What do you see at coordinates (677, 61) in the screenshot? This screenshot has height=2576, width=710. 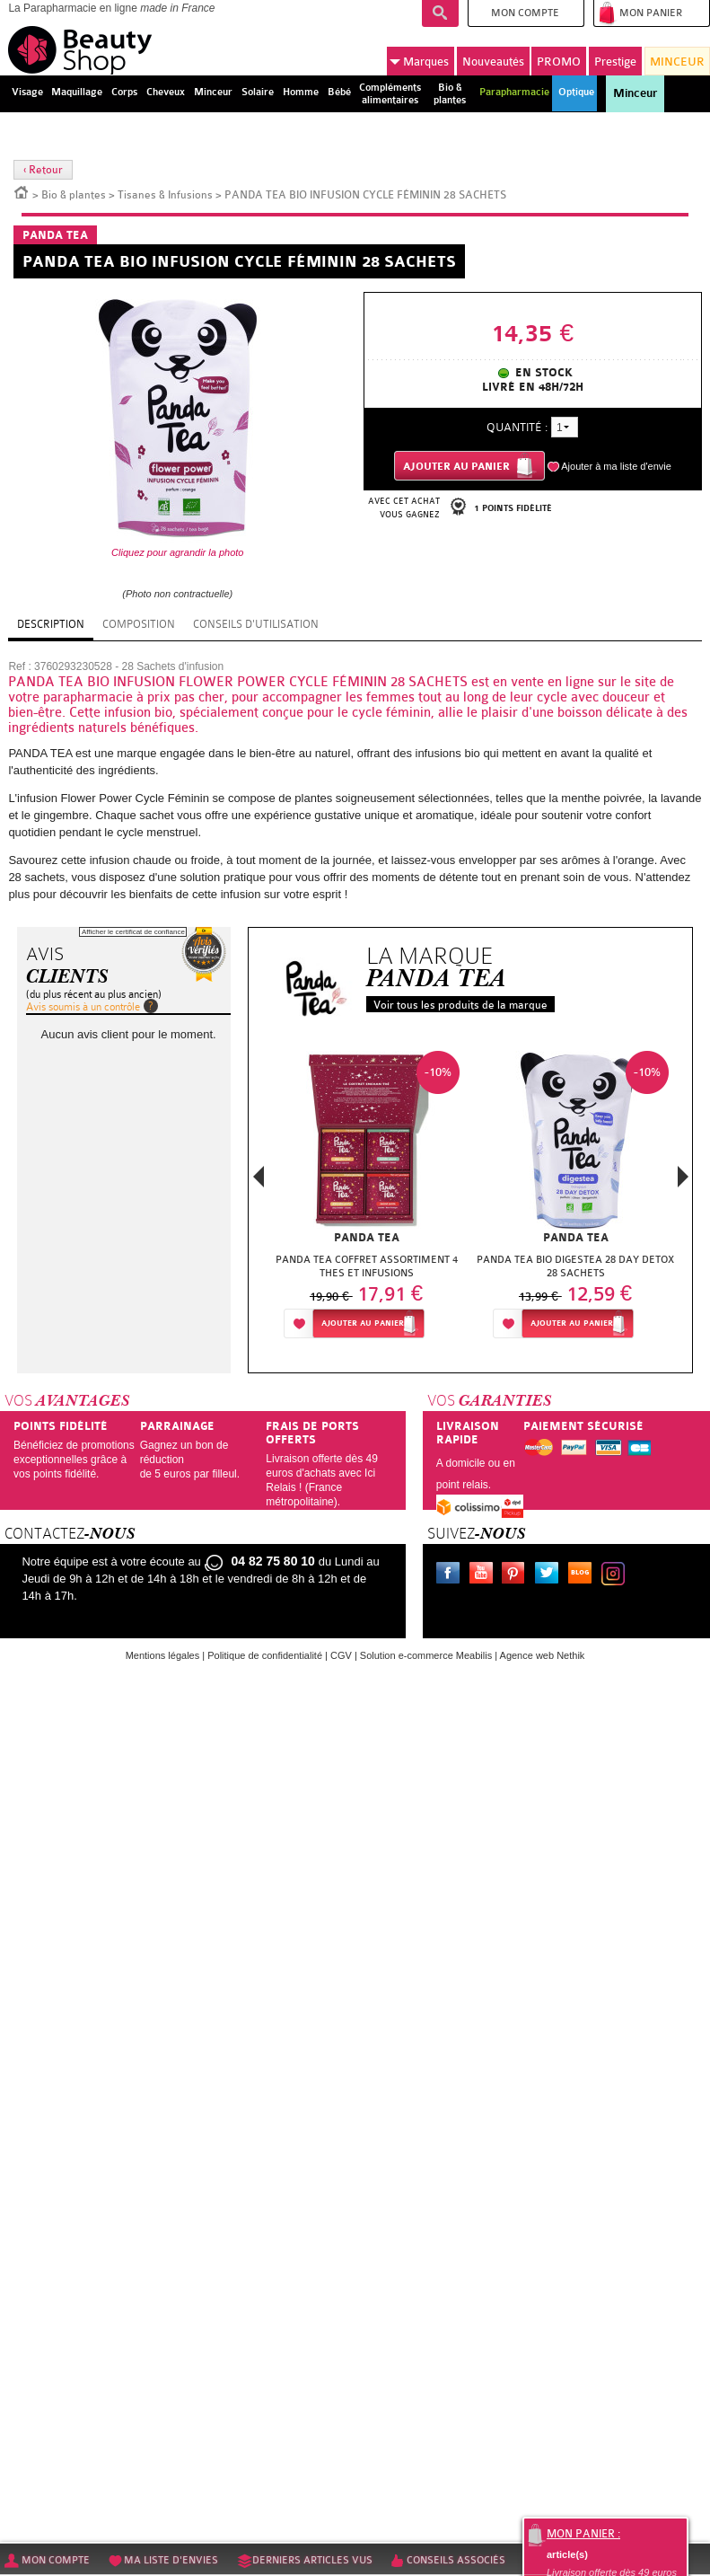 I see `MINCEUR` at bounding box center [677, 61].